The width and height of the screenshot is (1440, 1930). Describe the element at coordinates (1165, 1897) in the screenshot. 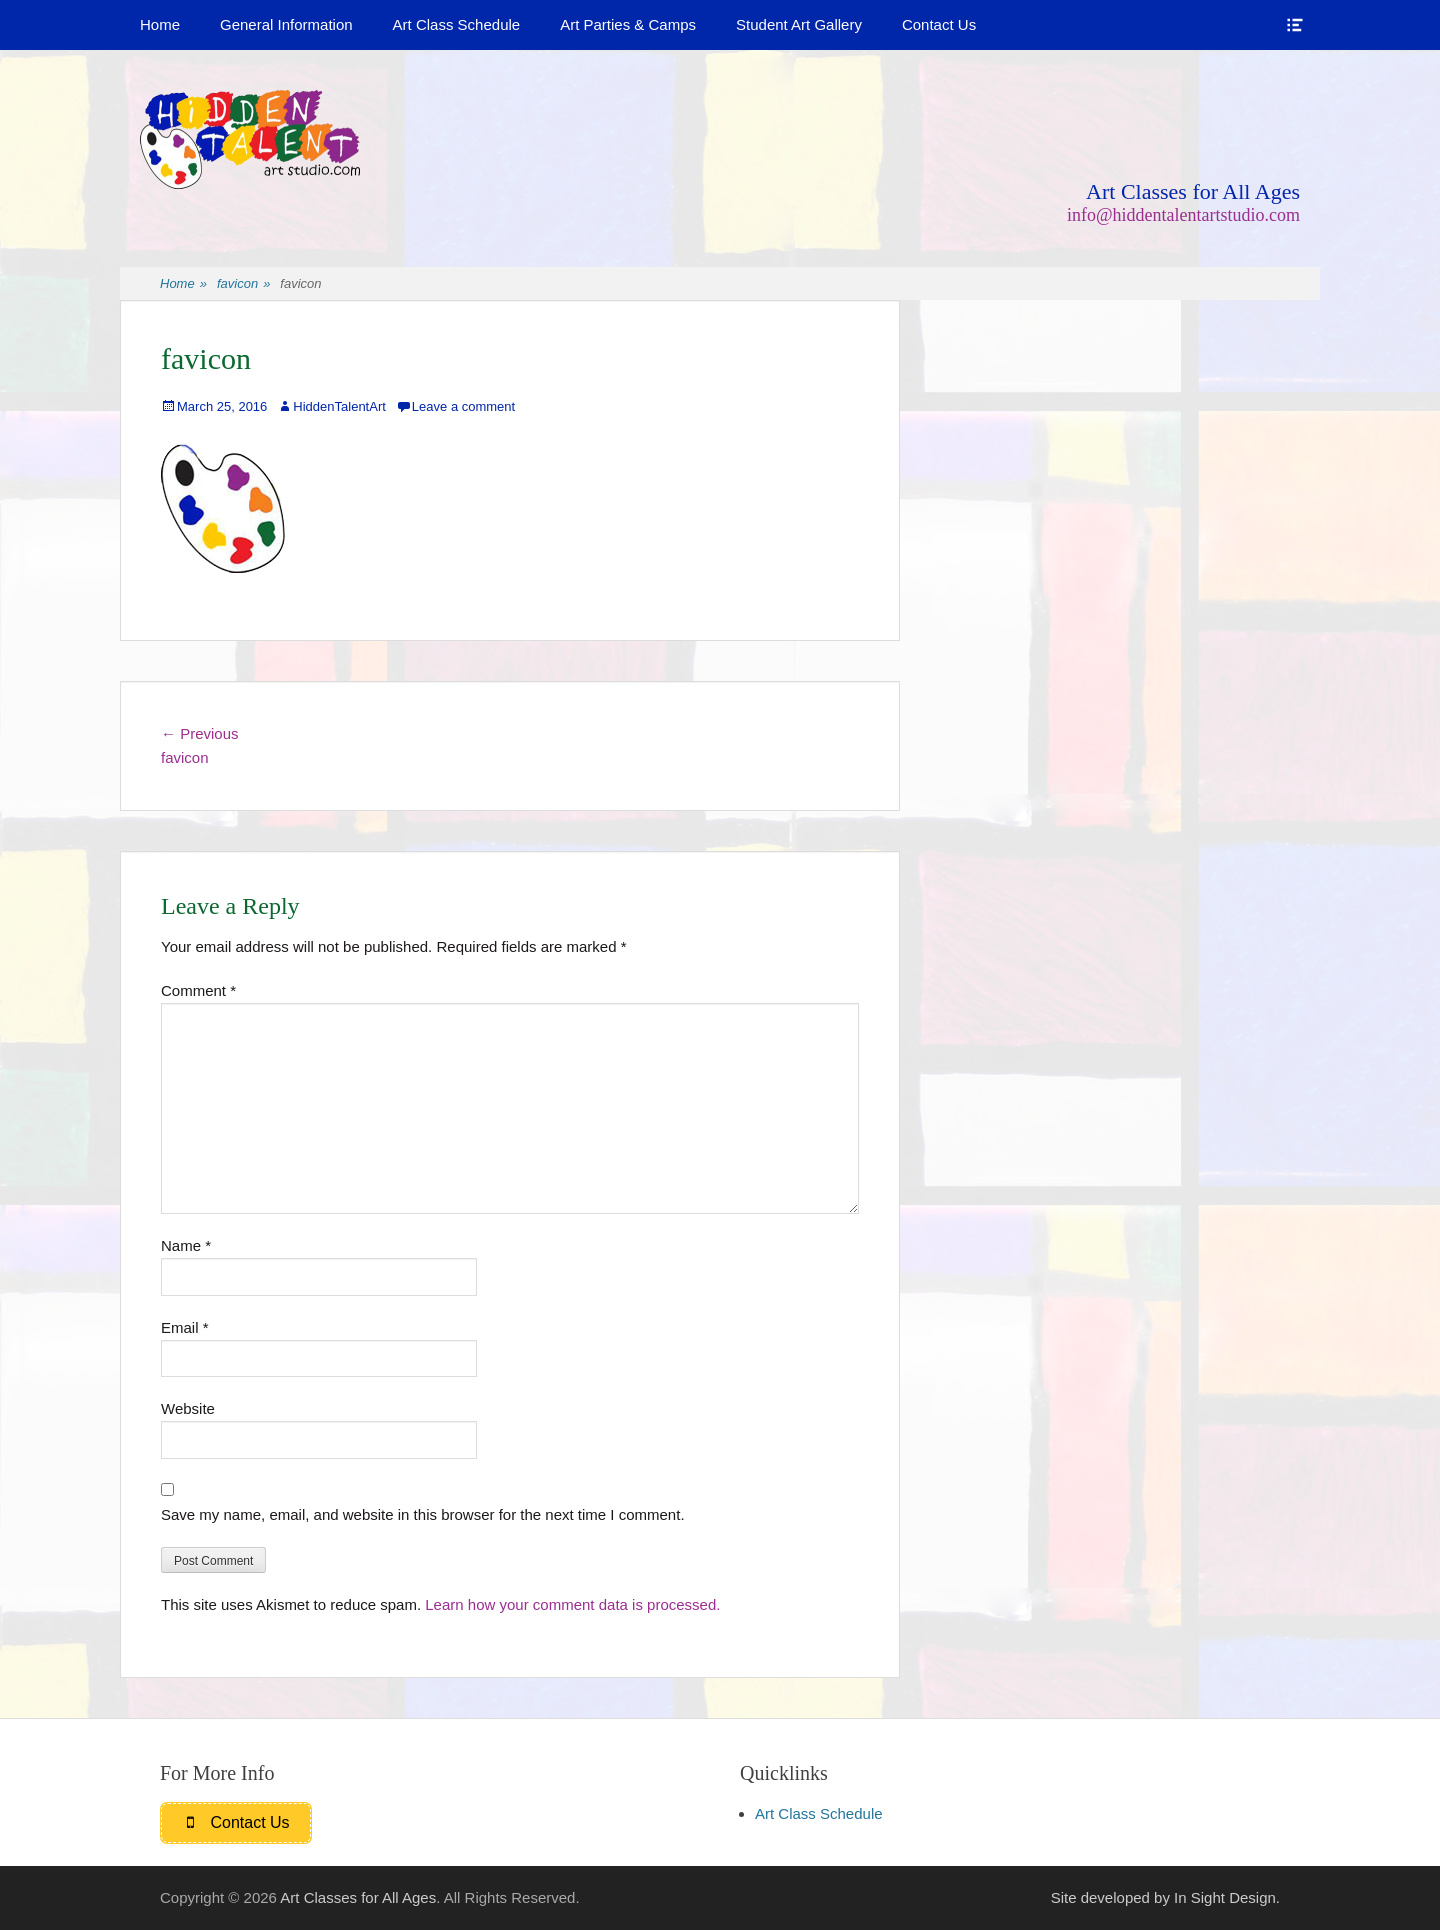

I see `Site developed by In Sight Design.` at that location.